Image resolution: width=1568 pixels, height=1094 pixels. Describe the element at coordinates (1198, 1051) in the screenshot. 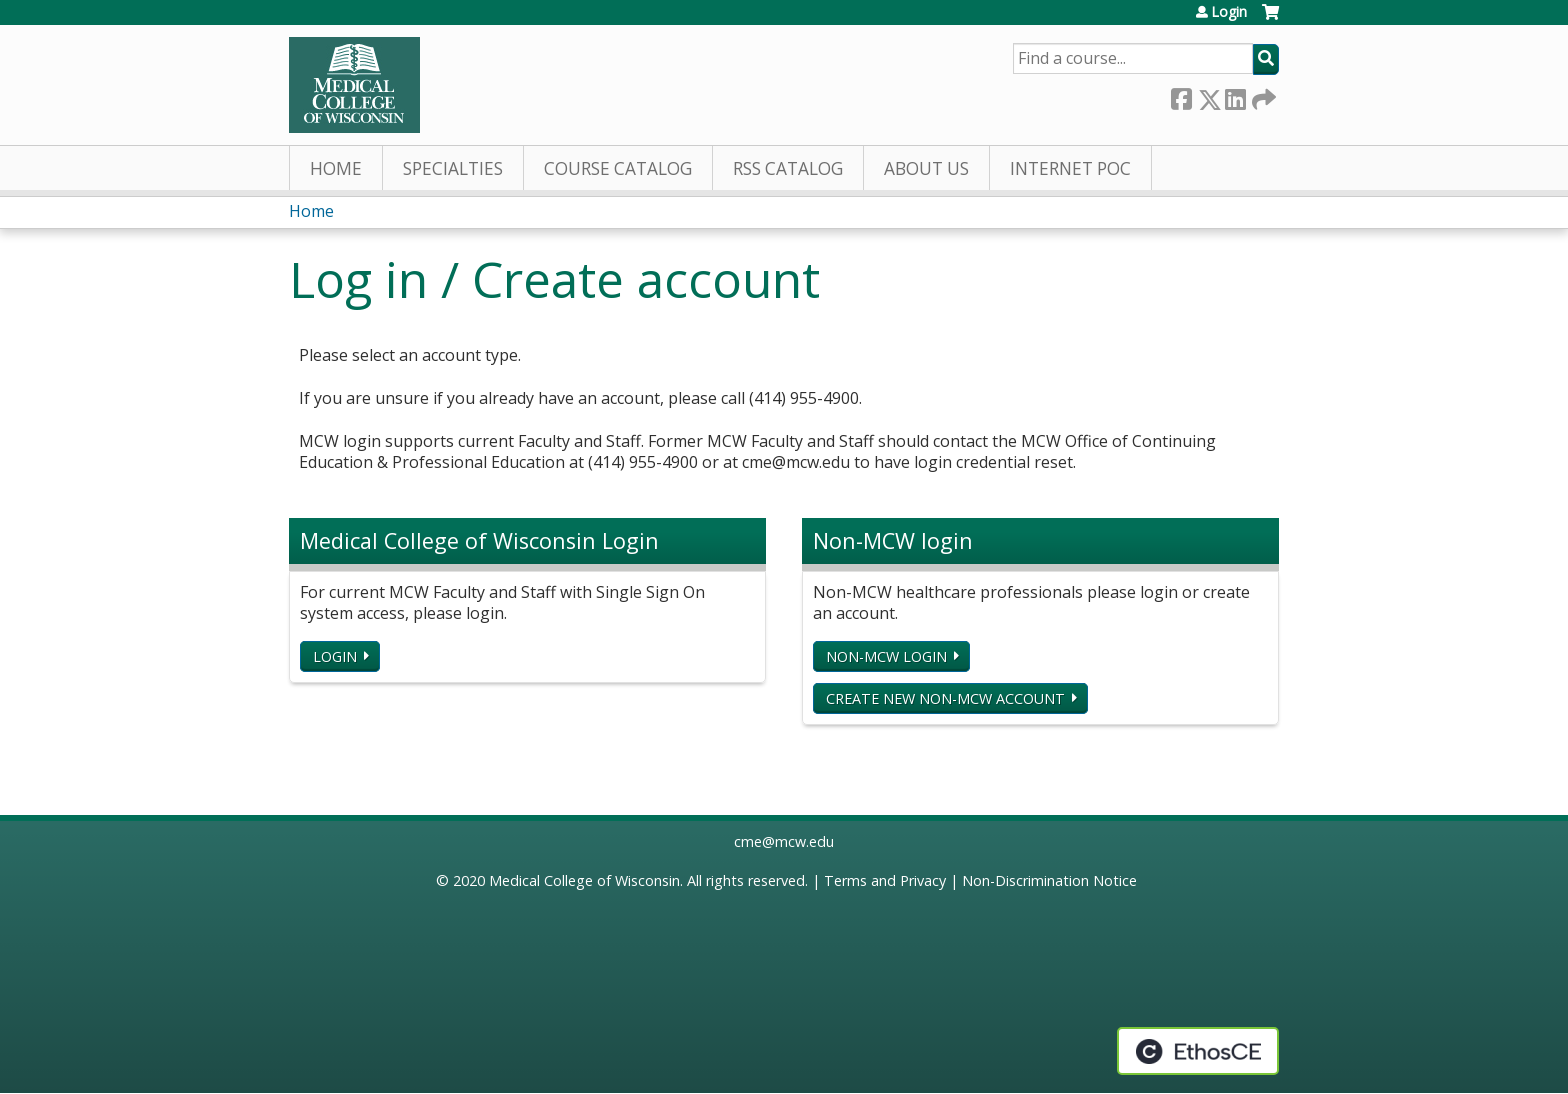

I see `Powered by the EthosCE Learning Management System, a continuing education LMS.` at that location.